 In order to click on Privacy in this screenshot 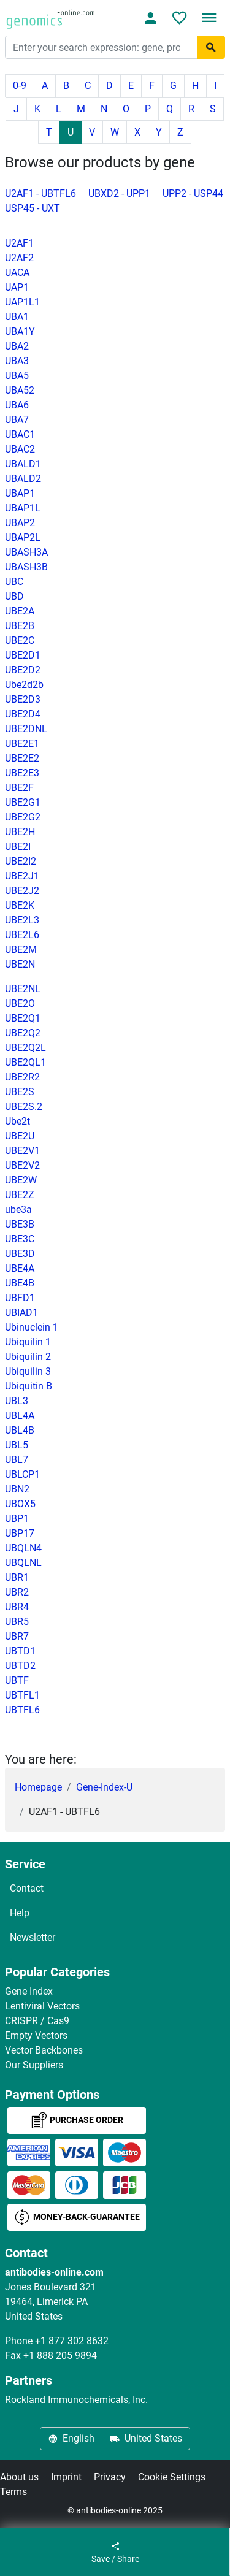, I will do `click(110, 2477)`.